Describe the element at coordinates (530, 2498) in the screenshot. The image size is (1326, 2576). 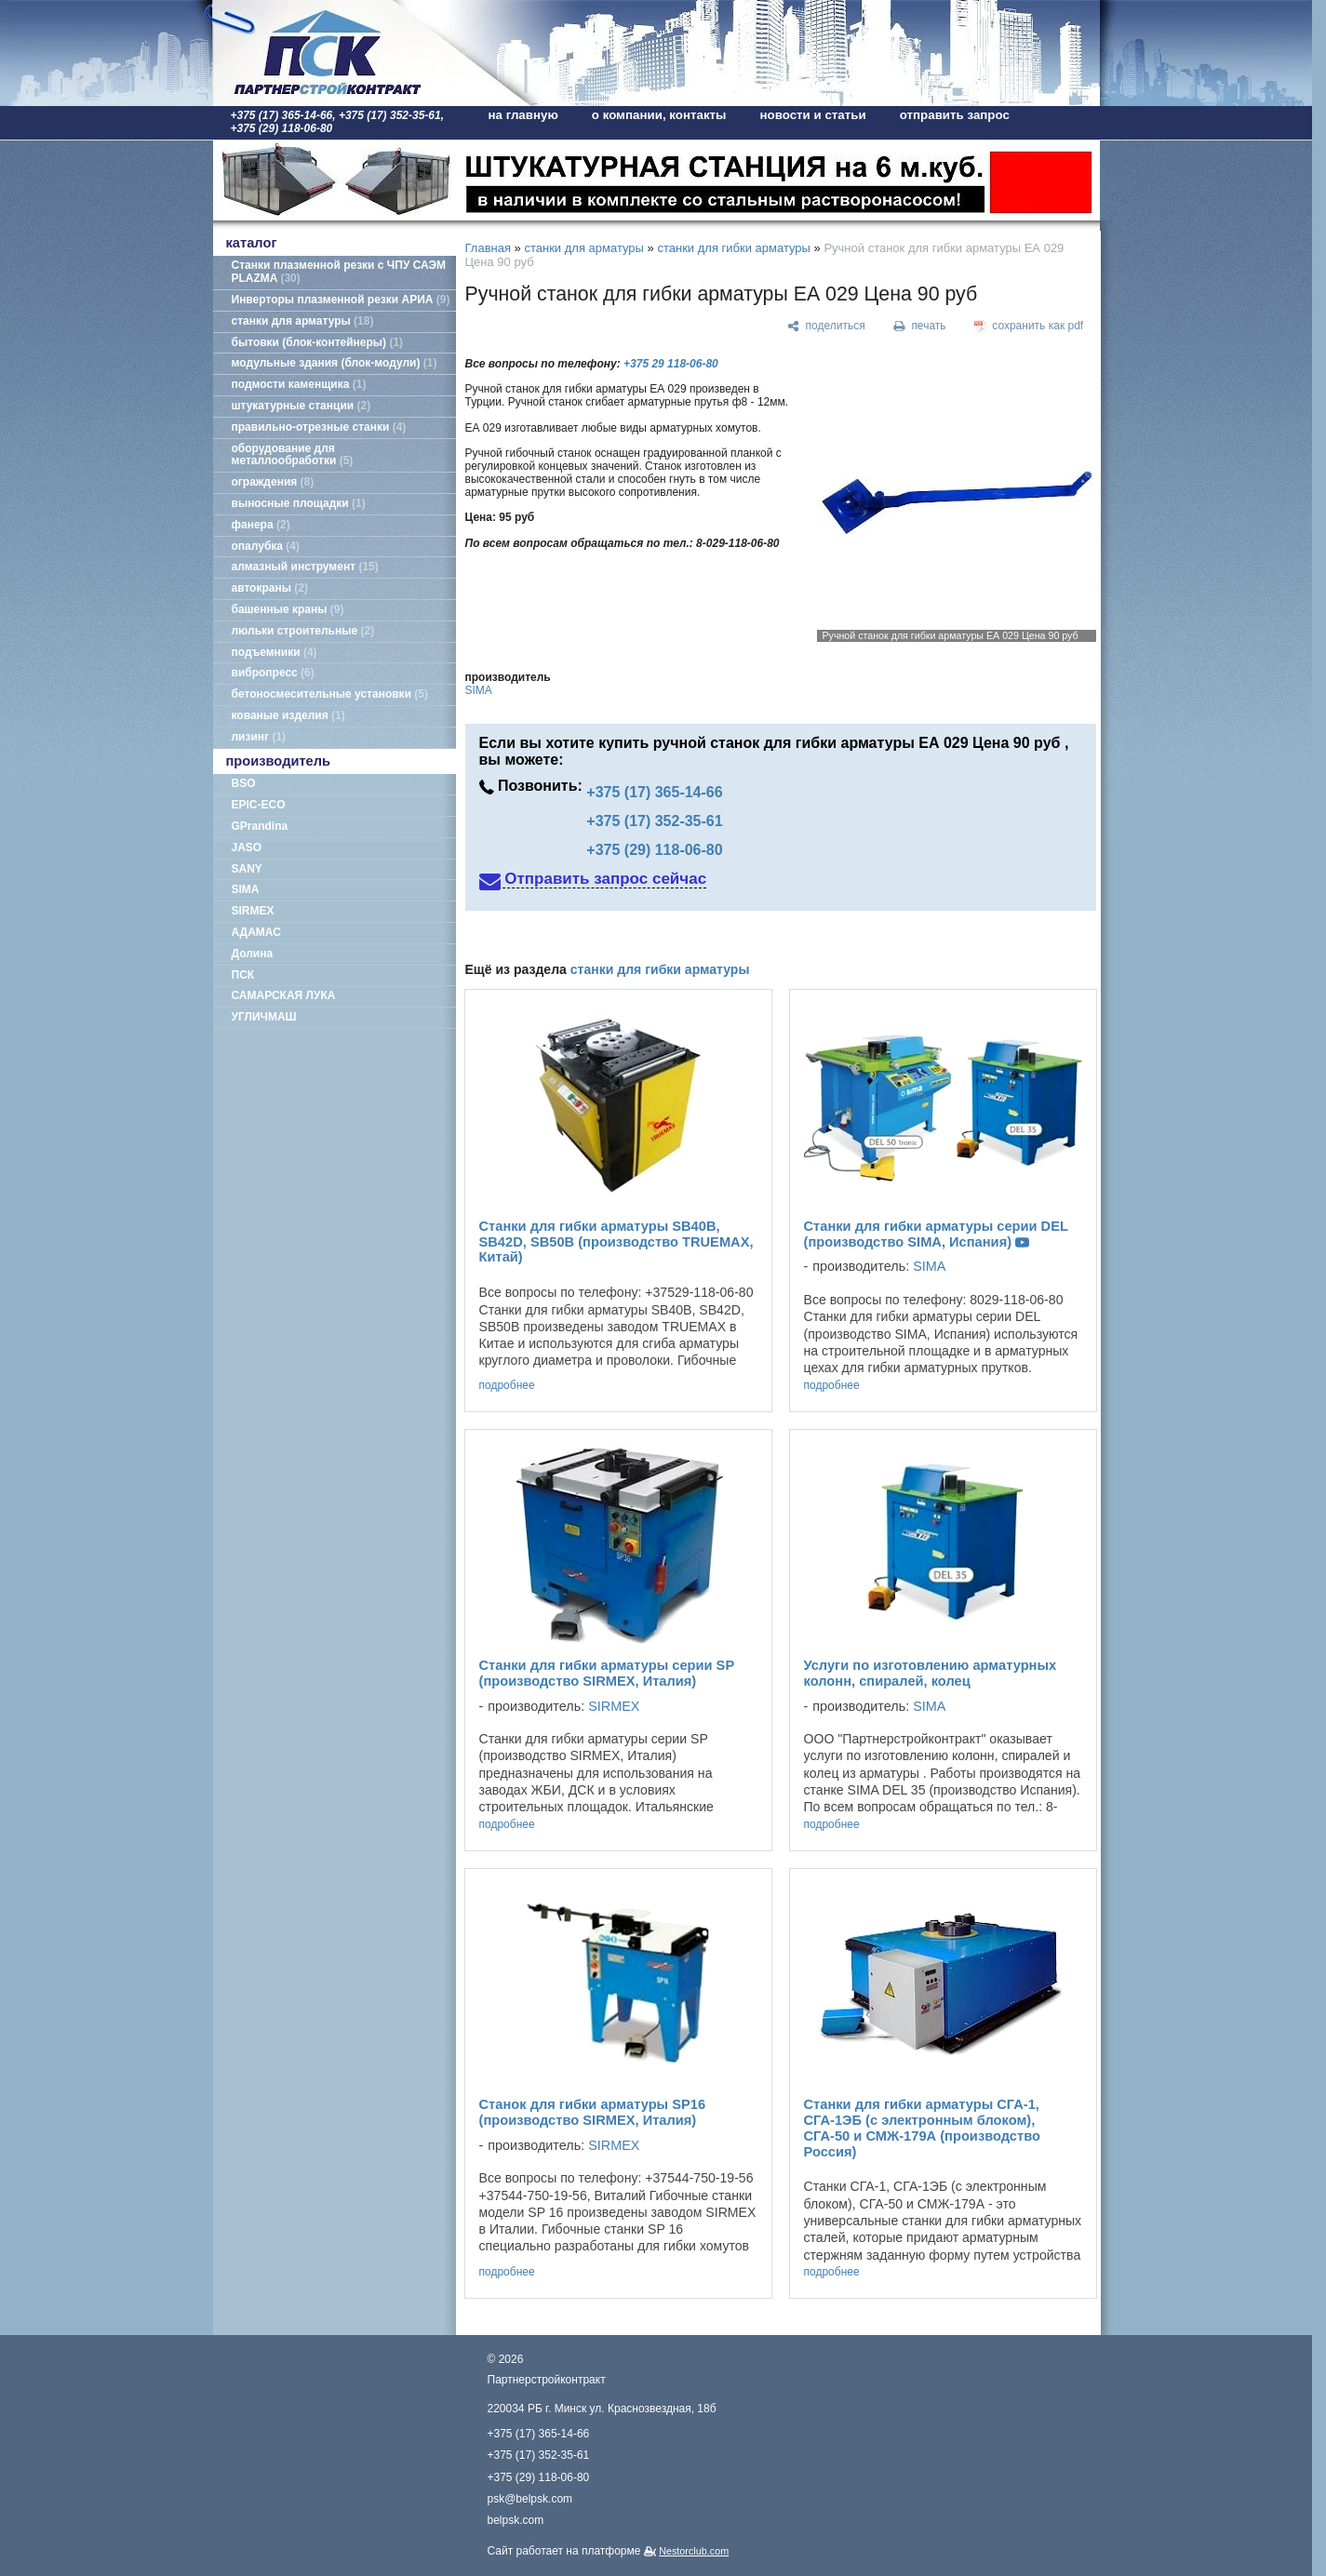
I see `psk@belpsk.com` at that location.